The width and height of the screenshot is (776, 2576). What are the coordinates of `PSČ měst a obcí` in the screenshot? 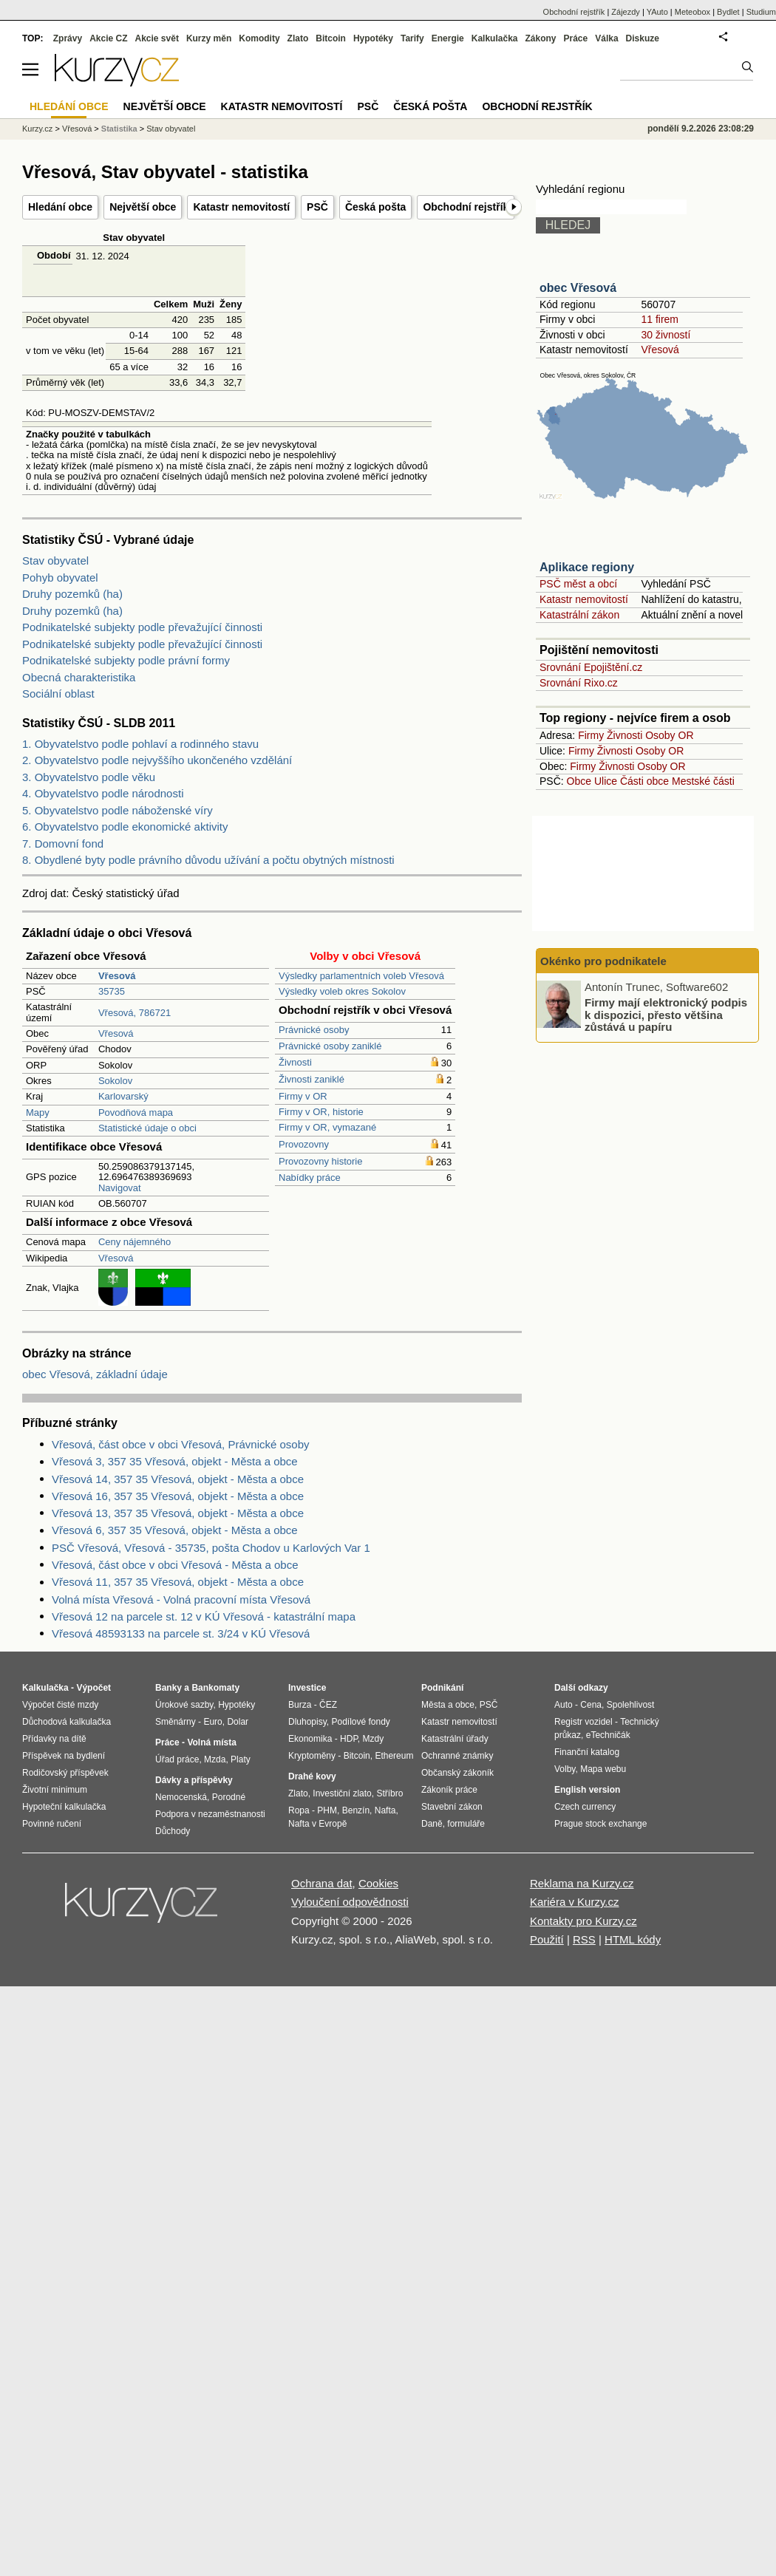 It's located at (578, 584).